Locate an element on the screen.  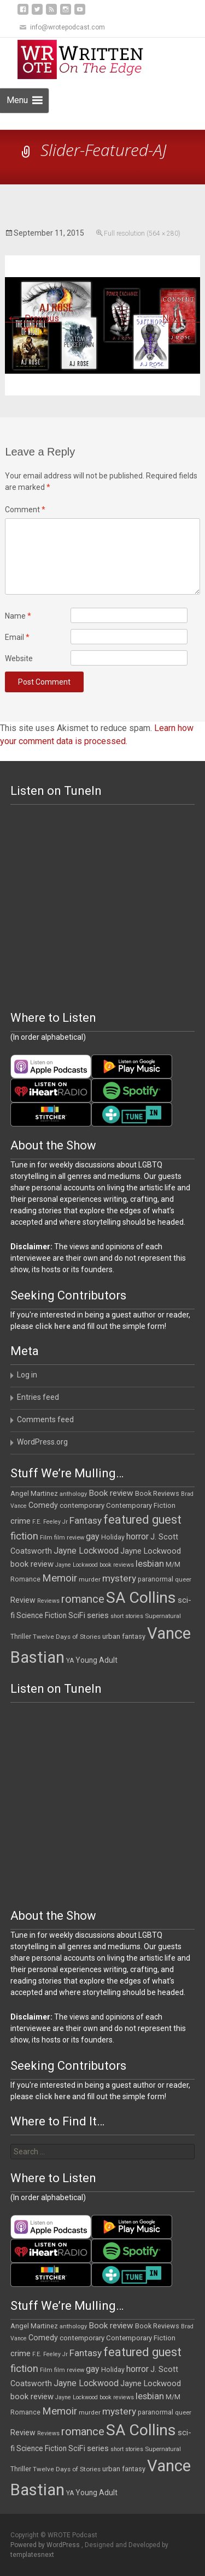
romance [romance (49 items)] is located at coordinates (82, 1598).